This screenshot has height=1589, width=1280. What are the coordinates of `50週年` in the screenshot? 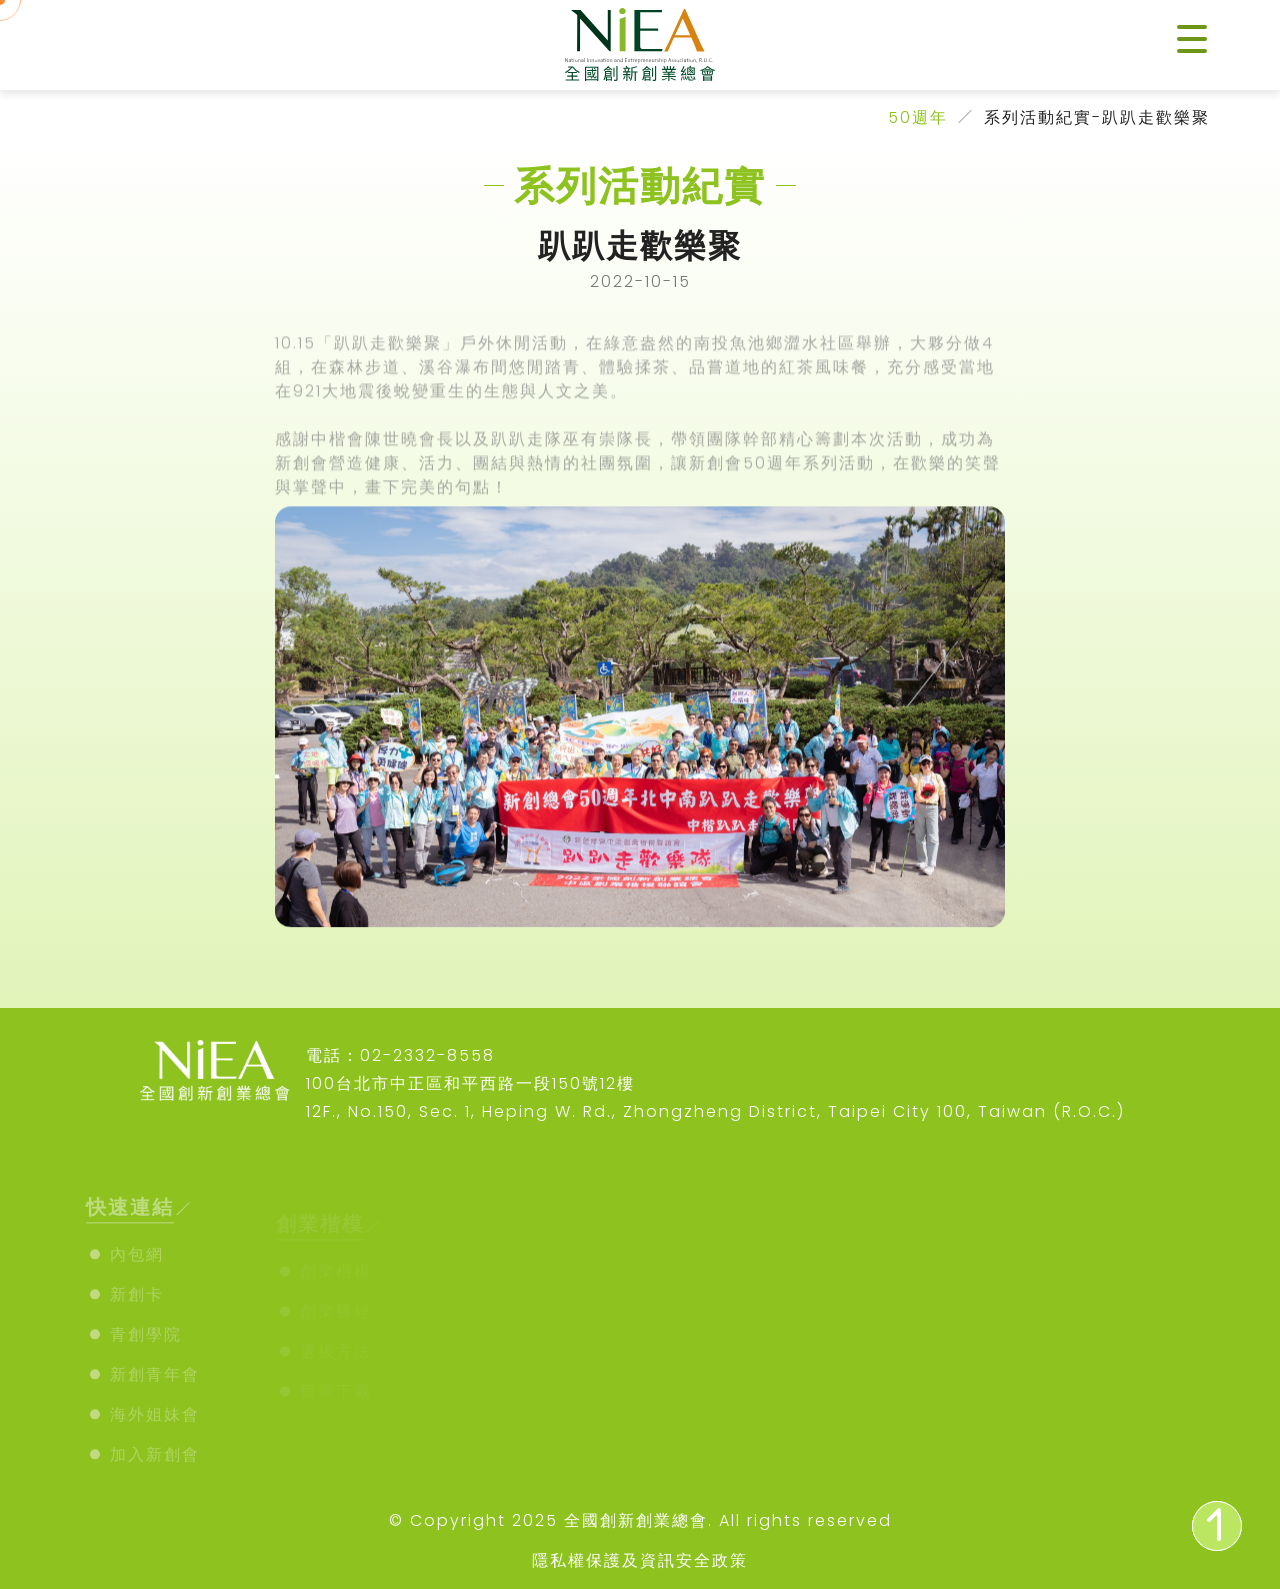 It's located at (918, 117).